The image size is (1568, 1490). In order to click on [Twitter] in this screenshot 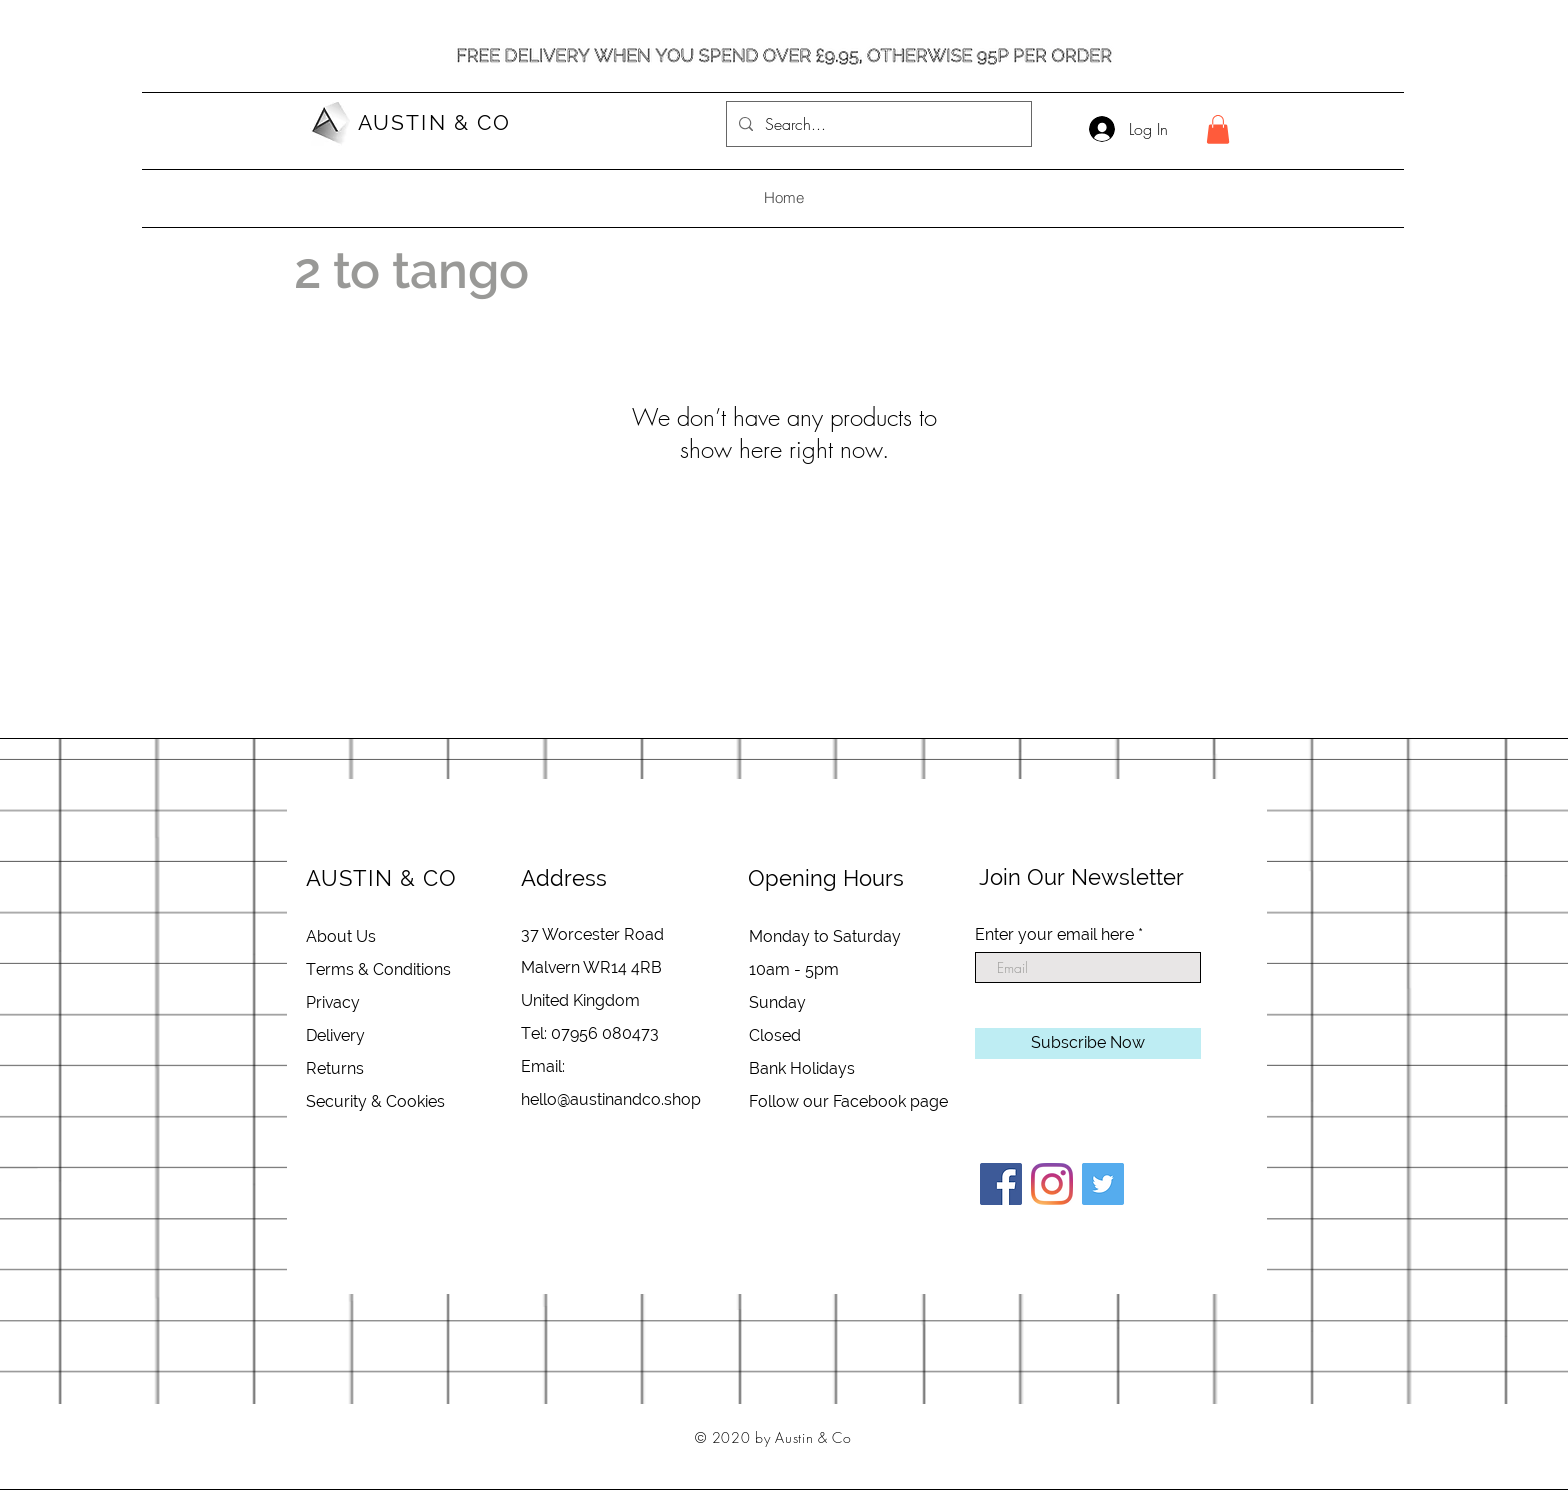, I will do `click(1103, 1184)`.